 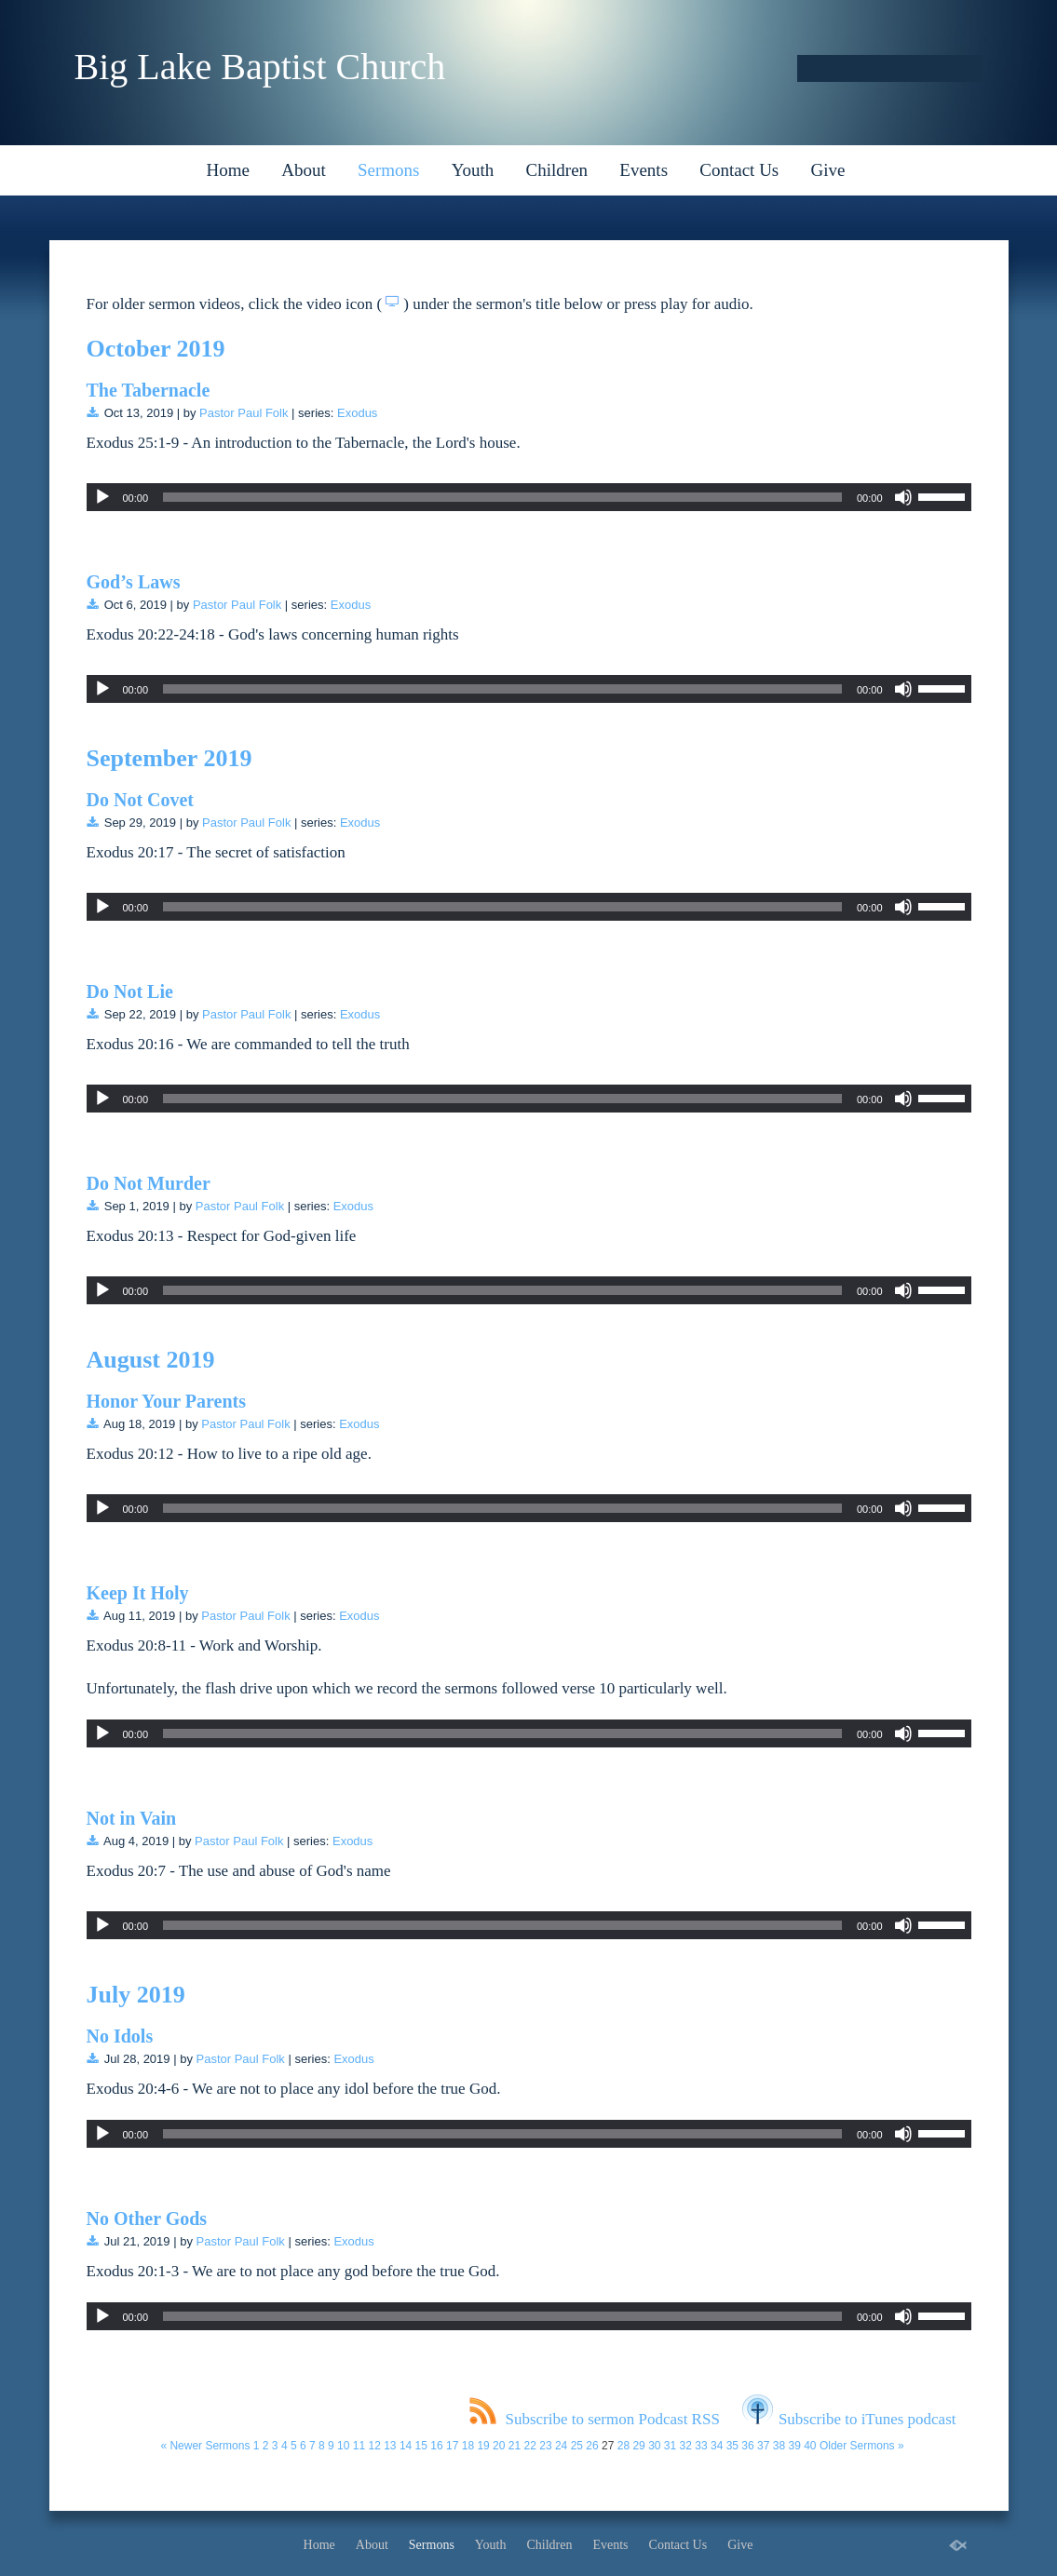 I want to click on Honor Your Parents, so click(x=167, y=1401).